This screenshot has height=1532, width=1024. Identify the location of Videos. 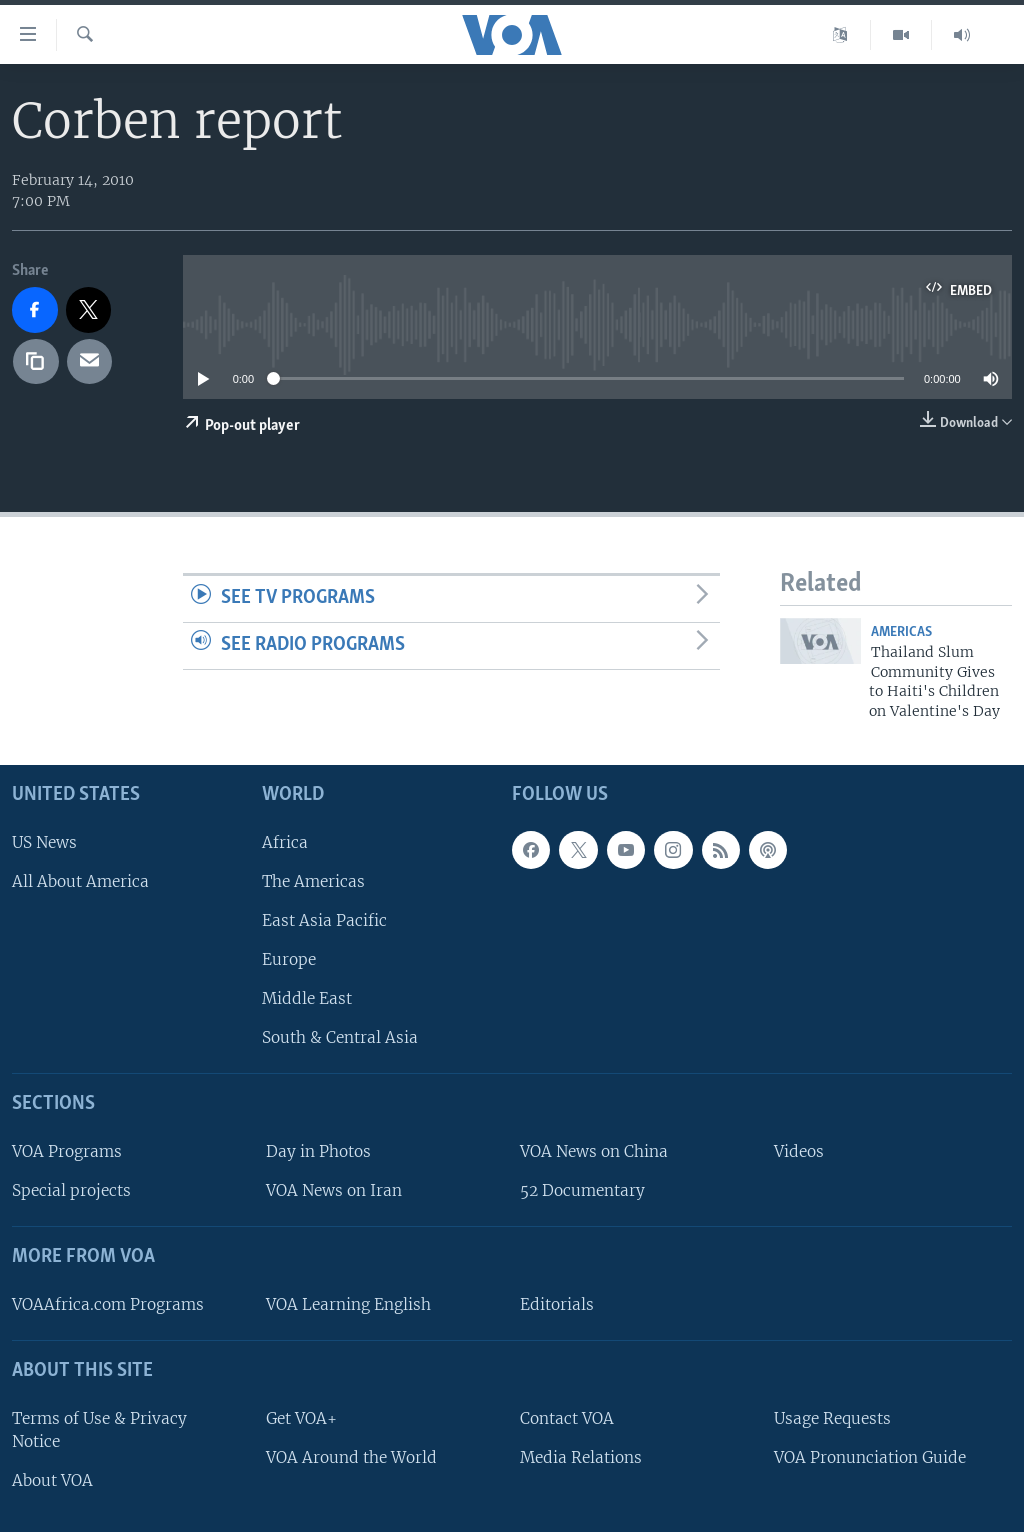
(799, 1151).